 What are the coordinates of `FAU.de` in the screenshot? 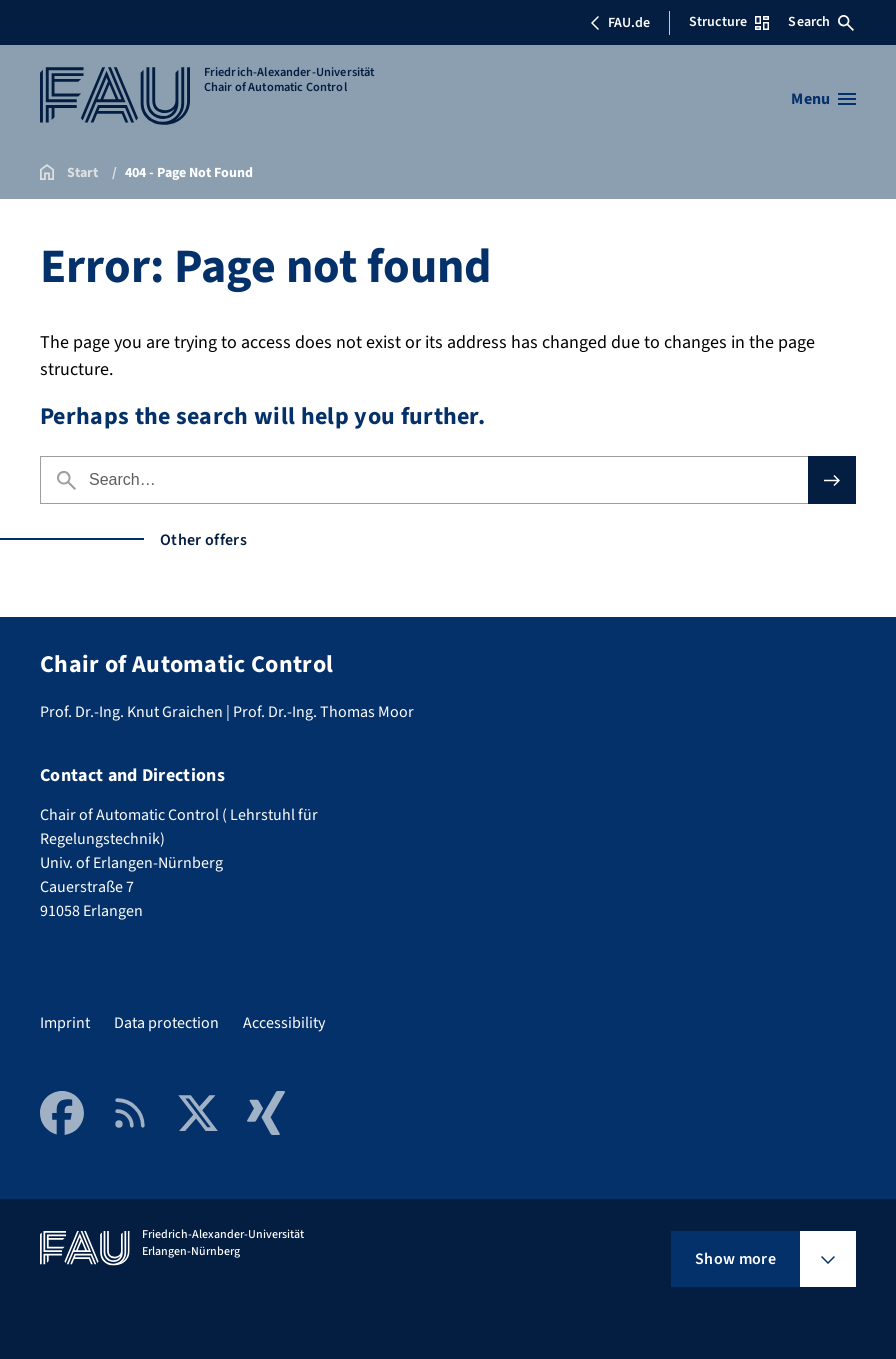 It's located at (620, 23).